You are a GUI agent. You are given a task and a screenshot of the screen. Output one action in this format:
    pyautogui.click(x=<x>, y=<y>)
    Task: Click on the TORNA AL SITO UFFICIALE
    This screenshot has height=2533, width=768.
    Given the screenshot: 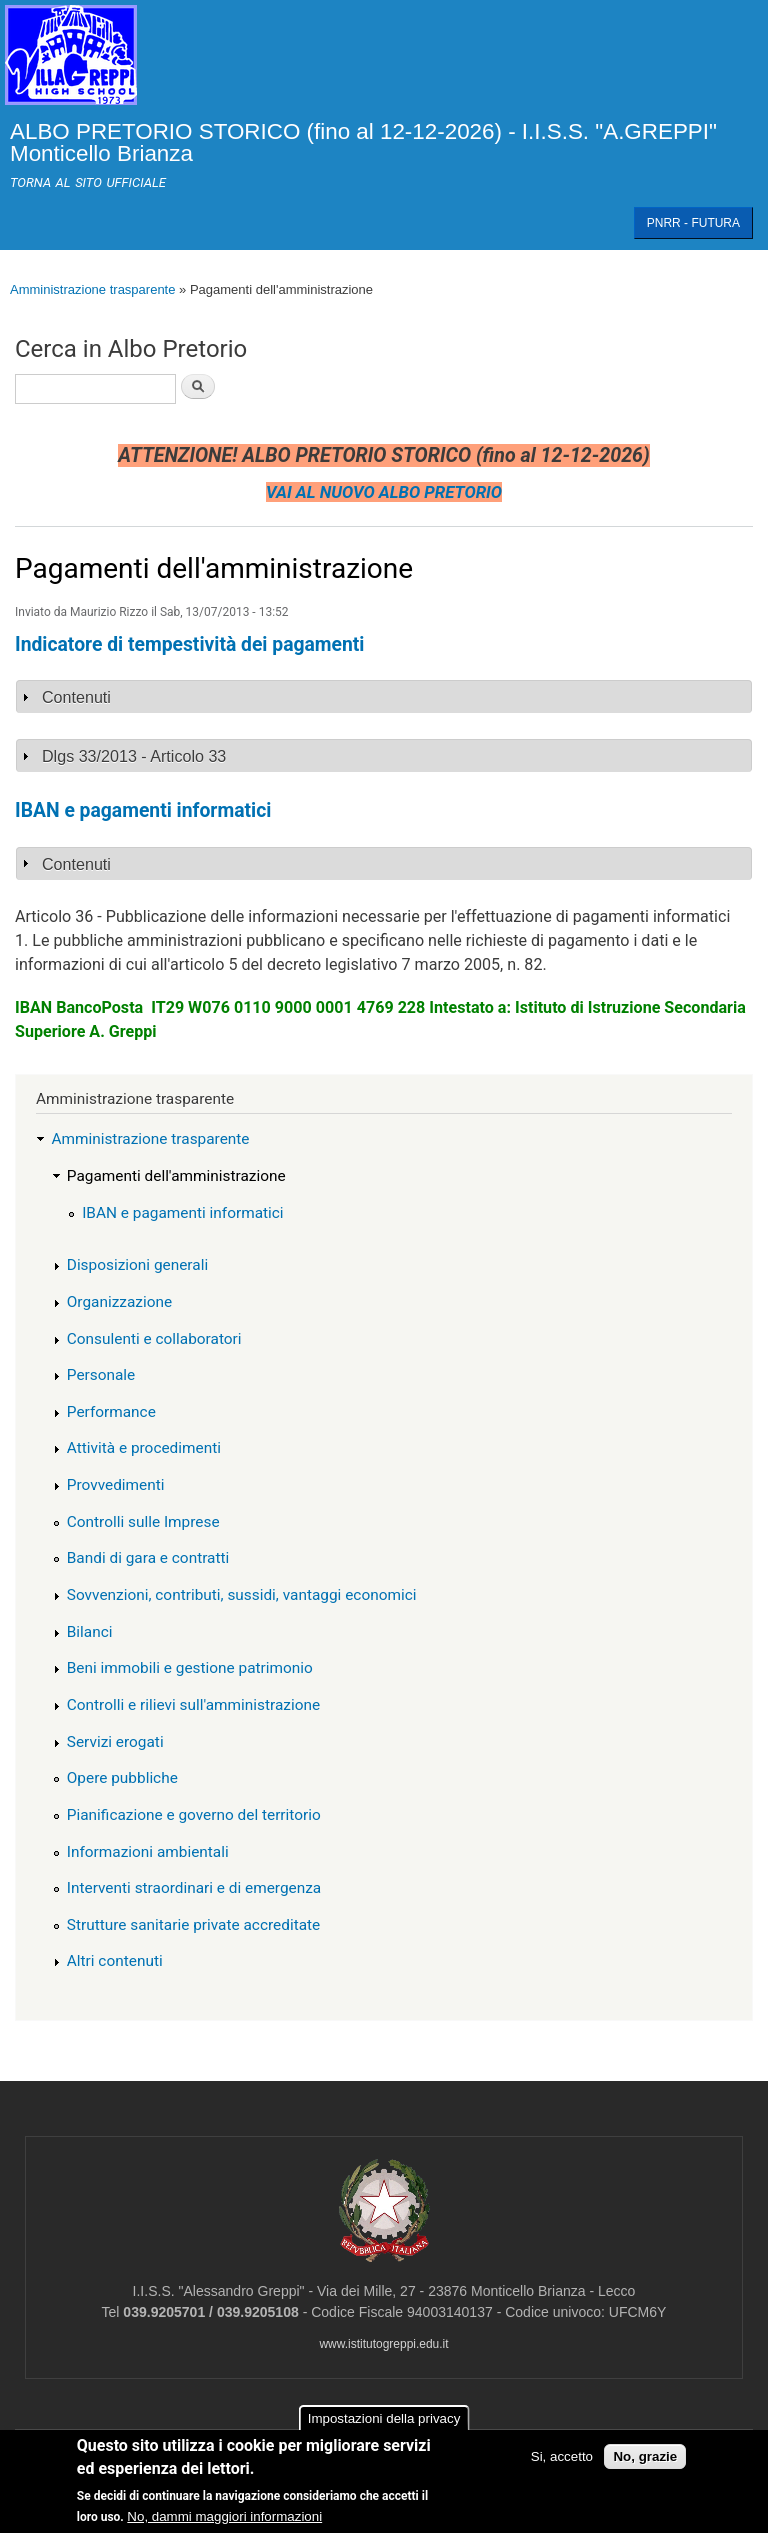 What is the action you would take?
    pyautogui.click(x=88, y=182)
    